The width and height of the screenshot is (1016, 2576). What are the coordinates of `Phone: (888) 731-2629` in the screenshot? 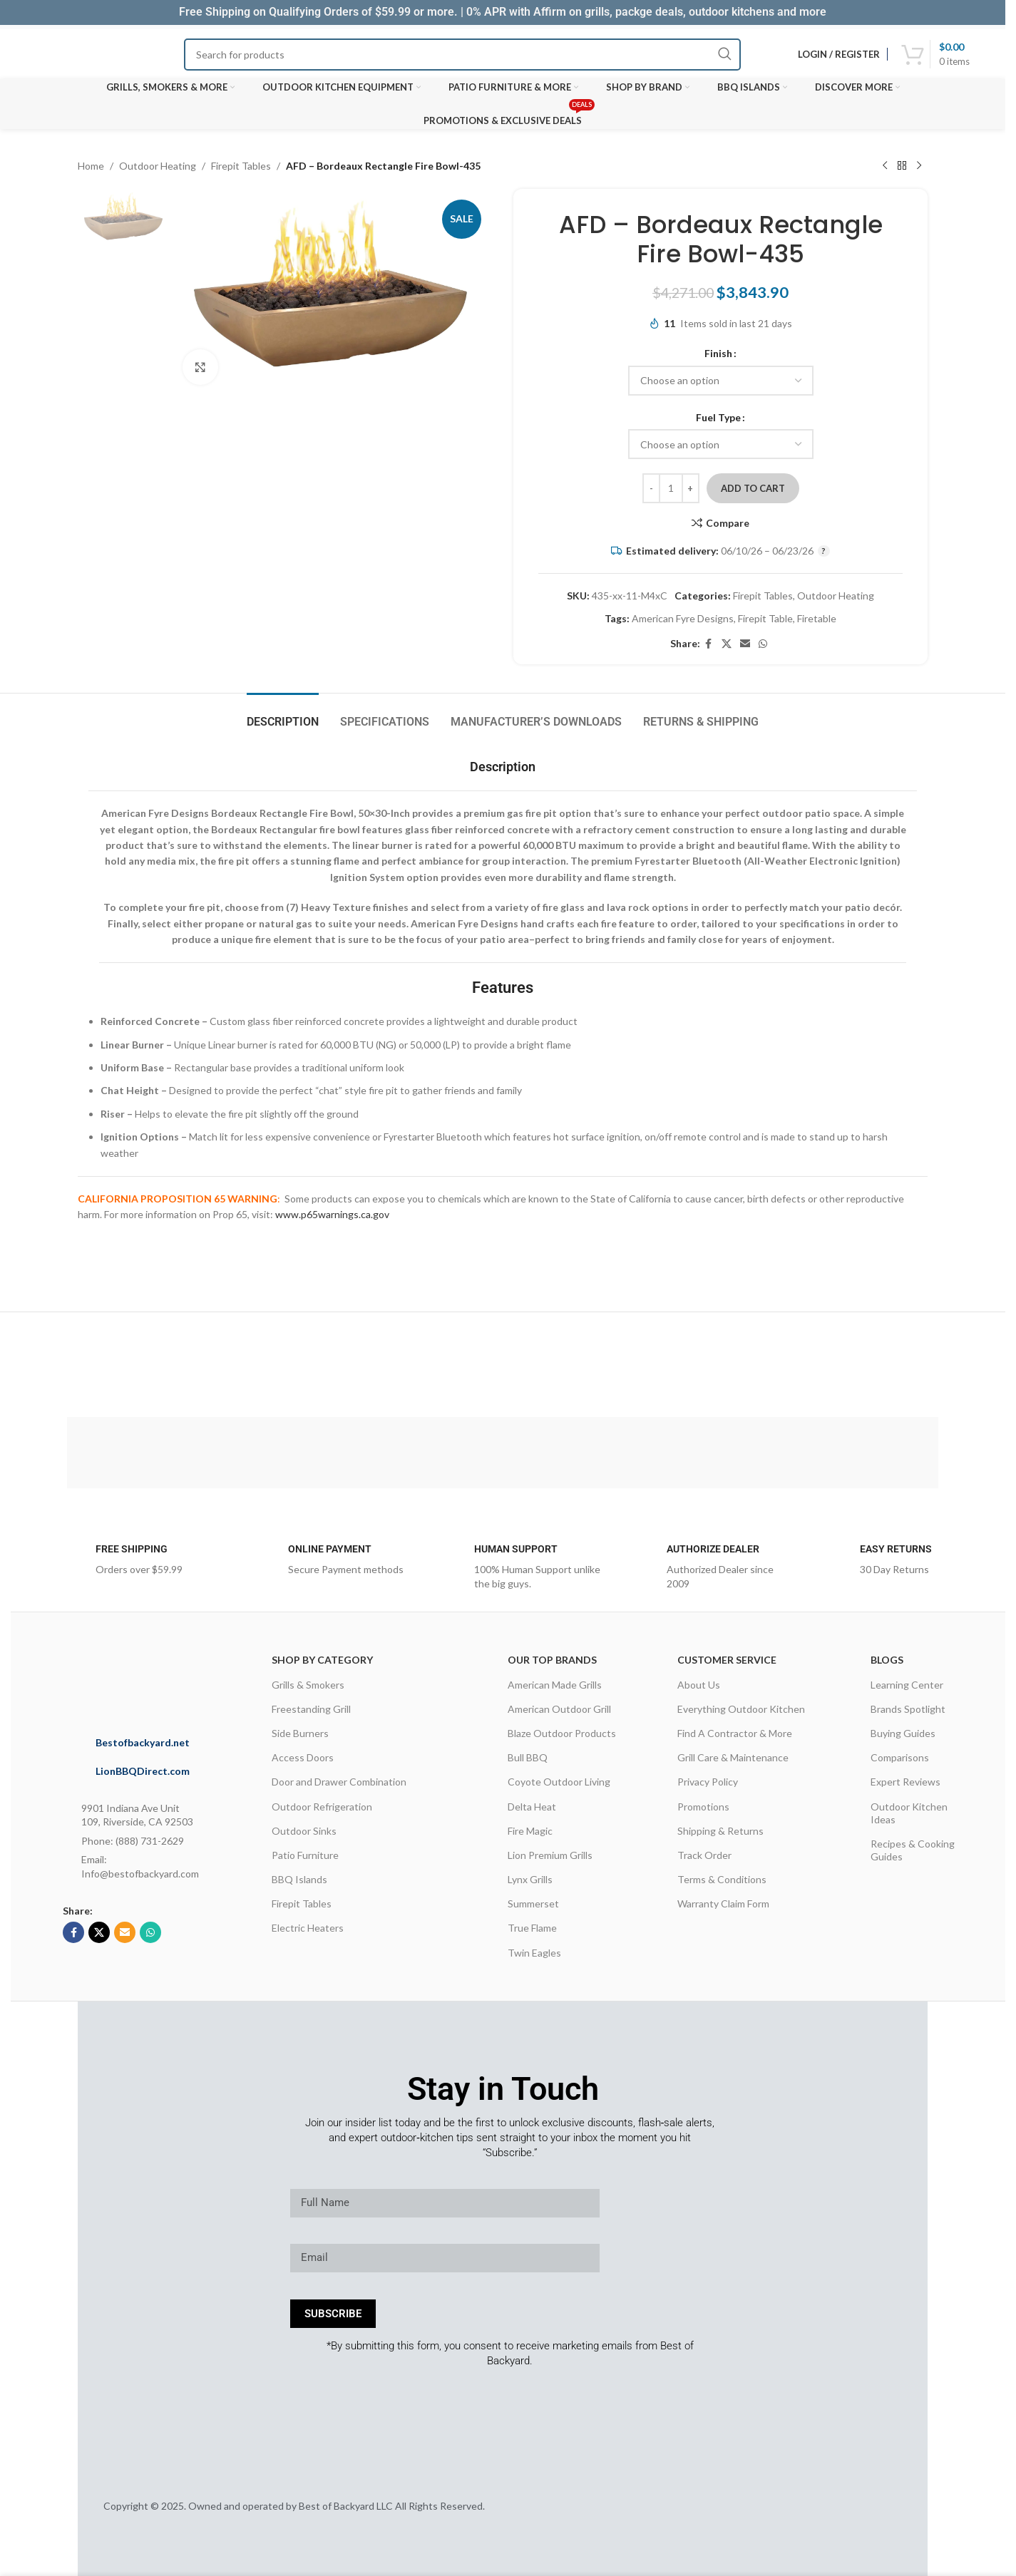 It's located at (132, 1841).